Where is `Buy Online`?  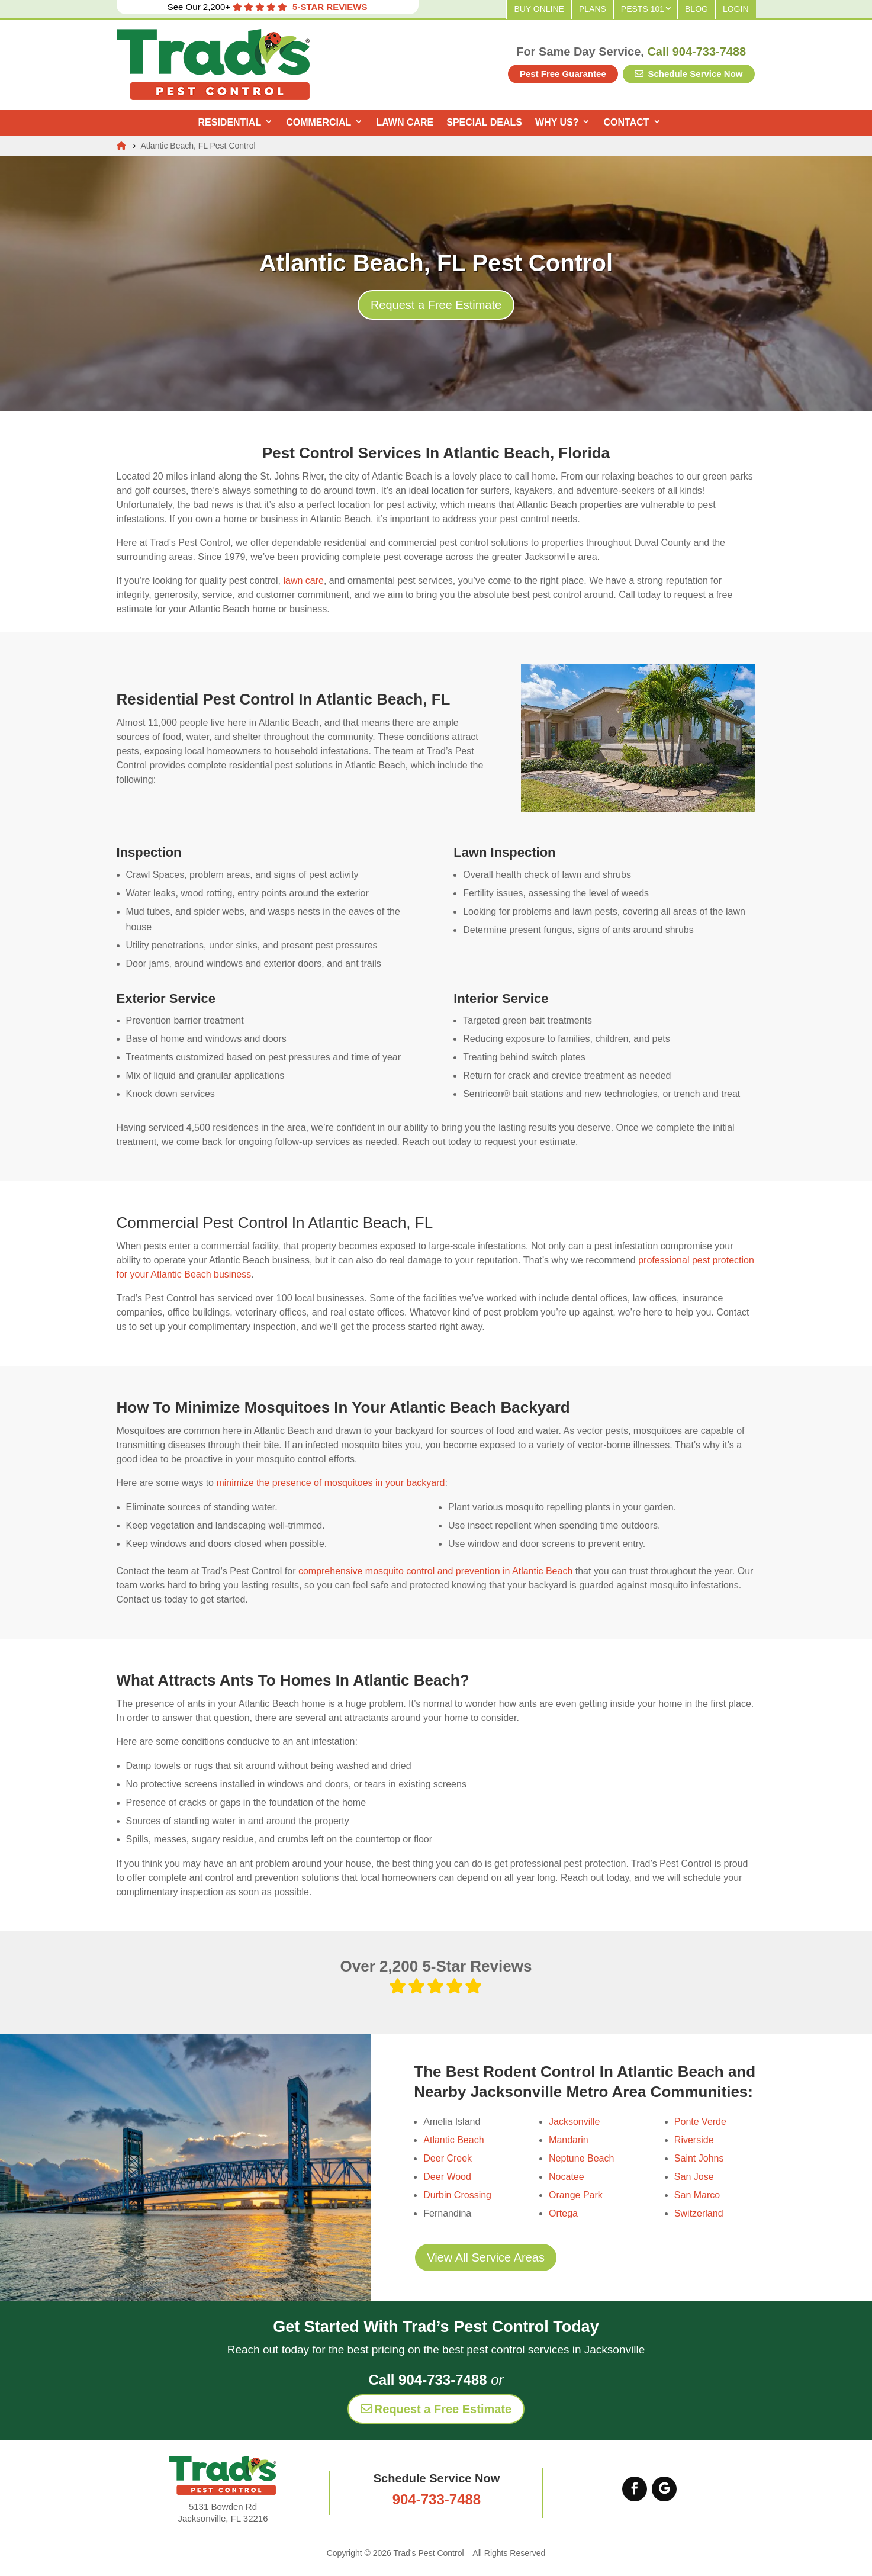 Buy Online is located at coordinates (539, 9).